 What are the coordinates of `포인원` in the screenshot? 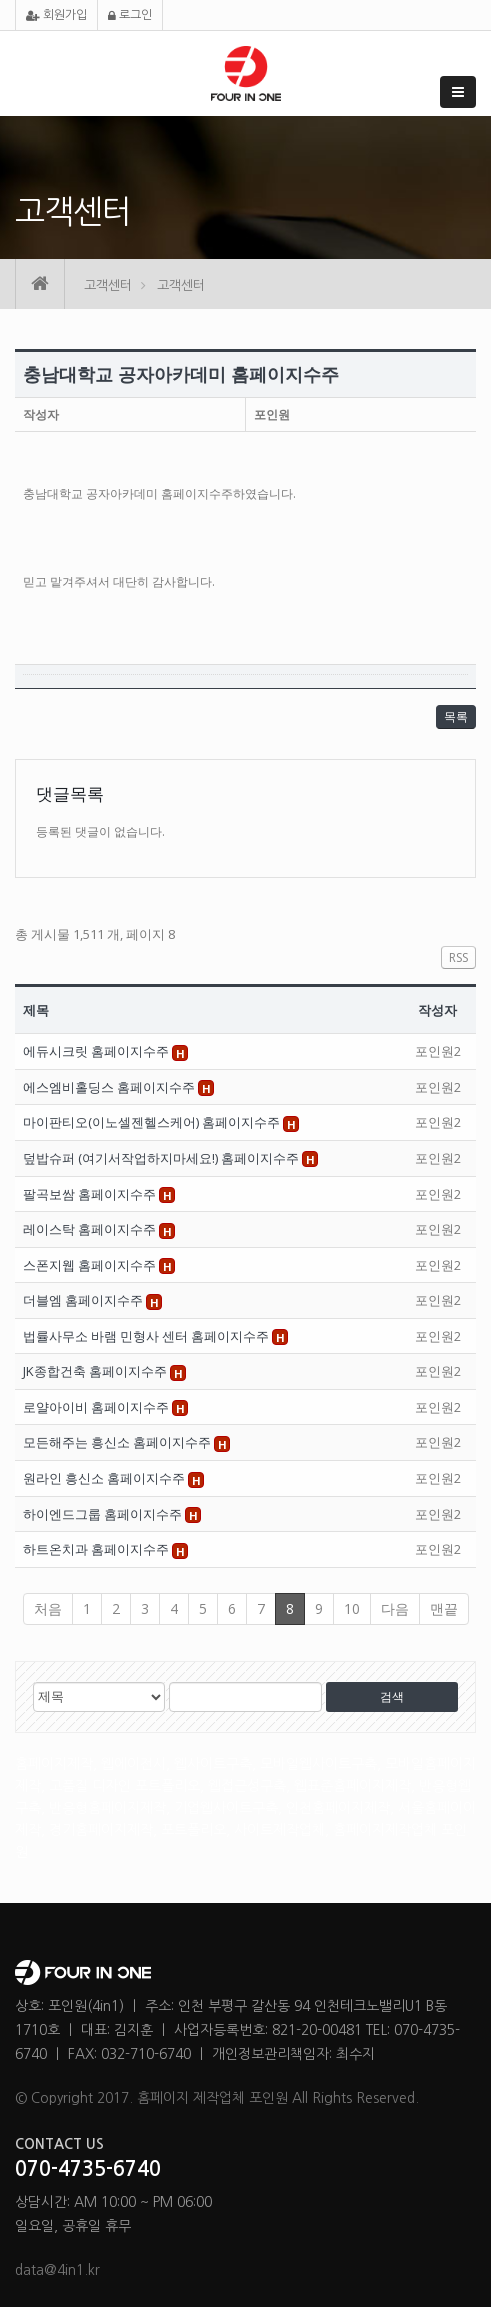 It's located at (272, 414).